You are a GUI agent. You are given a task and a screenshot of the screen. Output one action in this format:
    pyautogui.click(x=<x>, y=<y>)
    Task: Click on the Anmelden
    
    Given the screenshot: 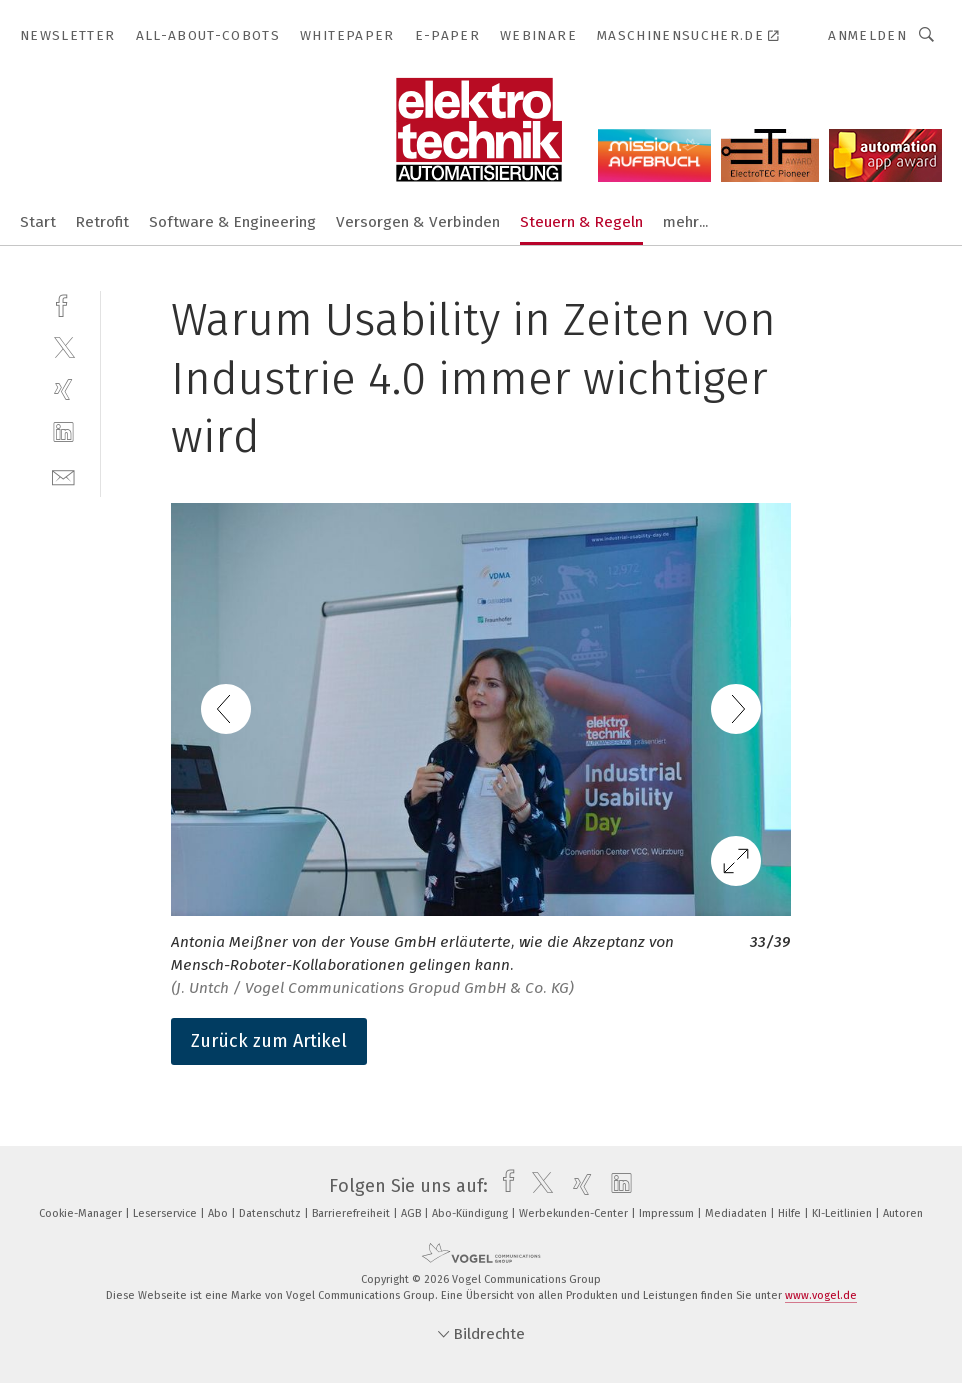 What is the action you would take?
    pyautogui.click(x=867, y=35)
    